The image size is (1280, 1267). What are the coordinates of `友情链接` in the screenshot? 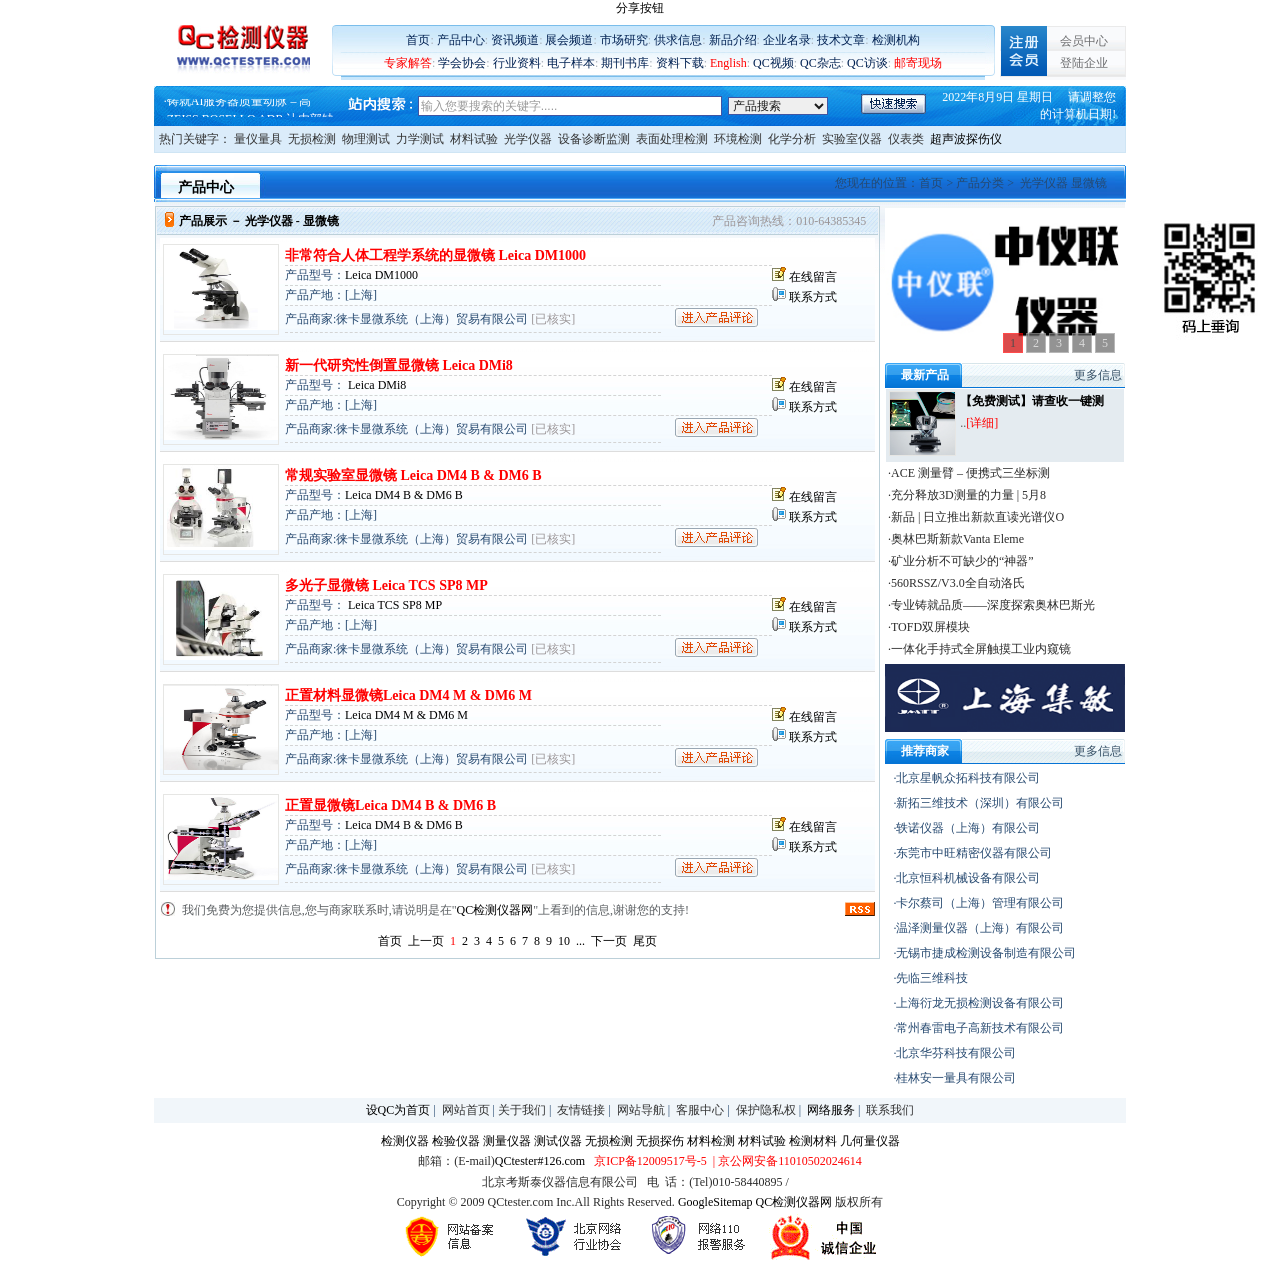 It's located at (581, 1110).